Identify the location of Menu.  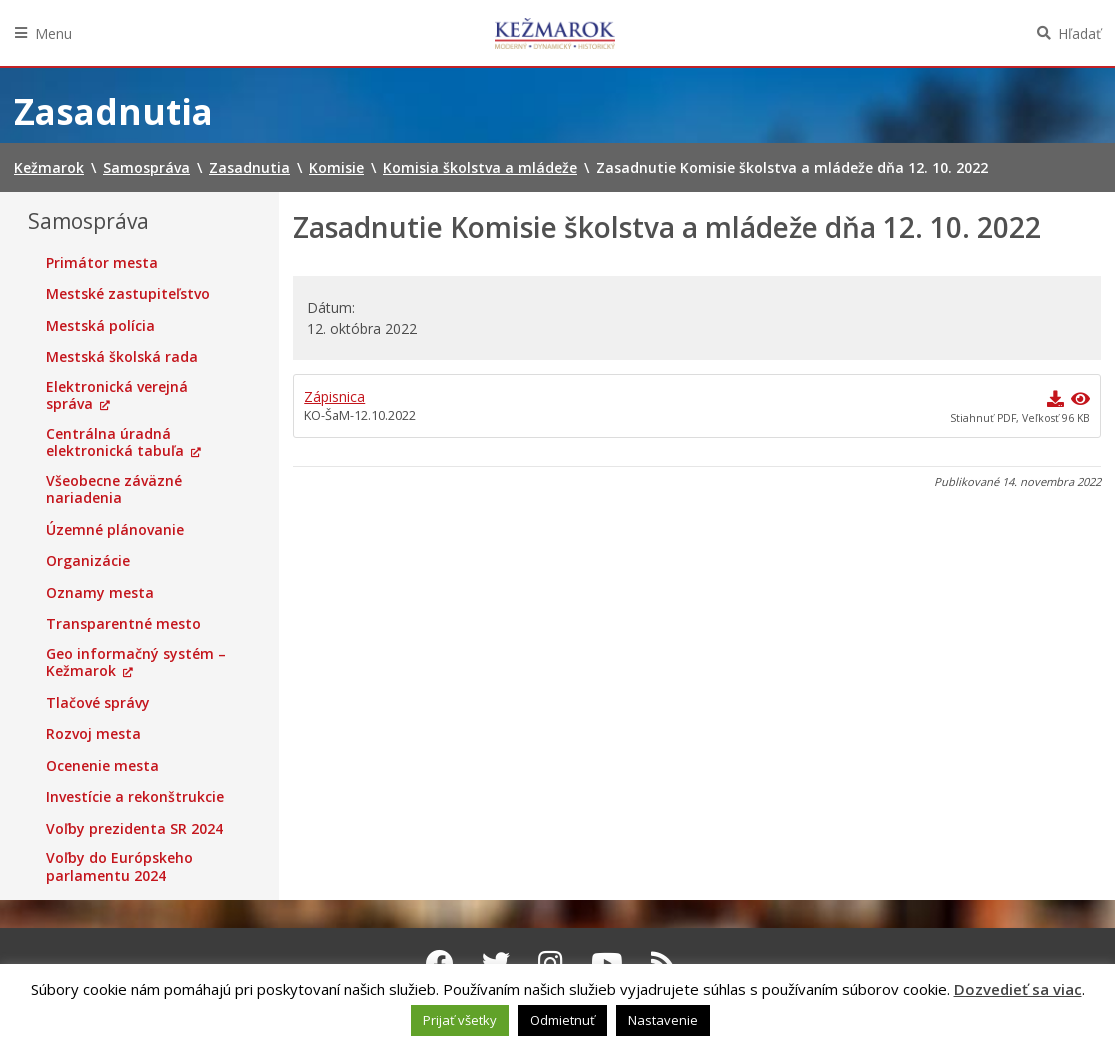
(53, 33).